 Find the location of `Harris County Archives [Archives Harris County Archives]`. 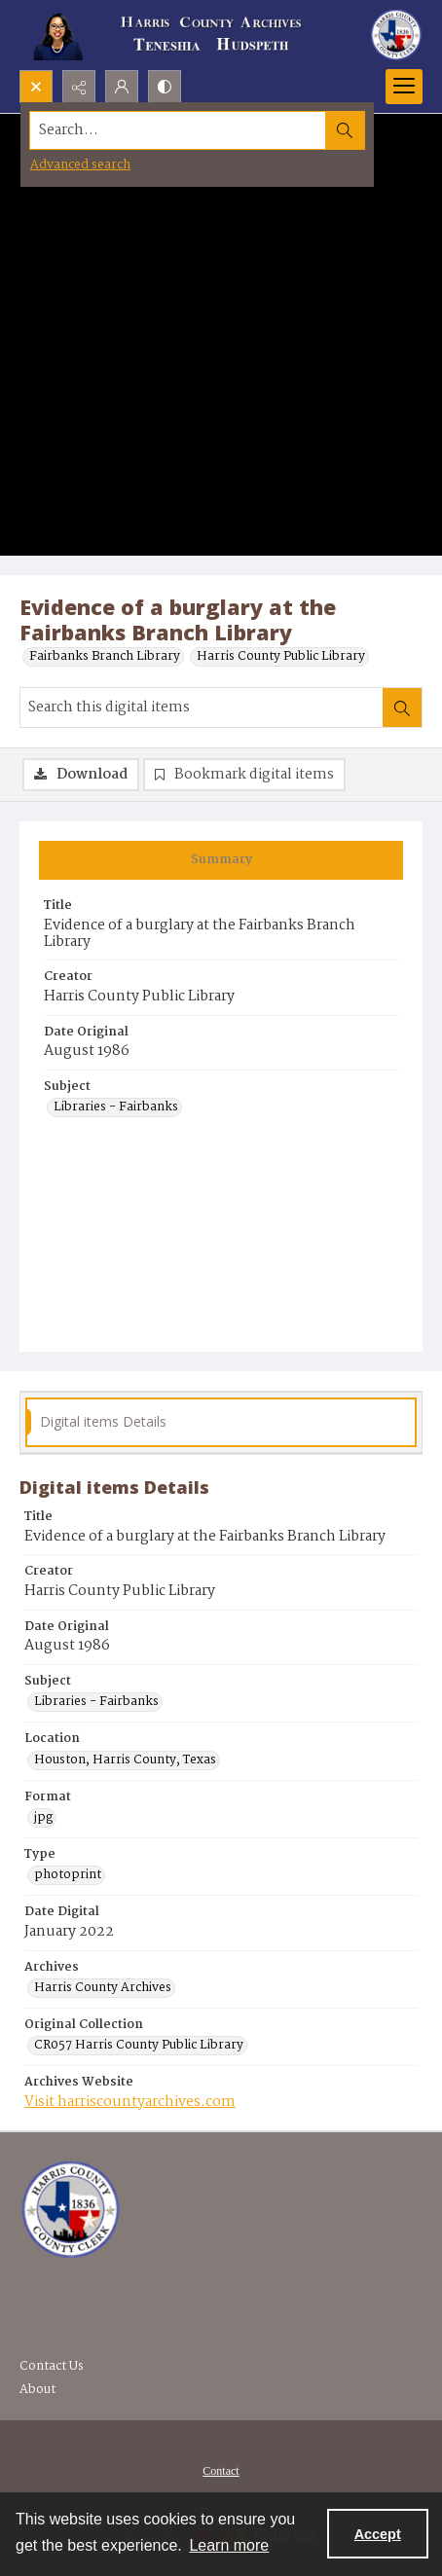

Harris County Archives [Archives Harris County Archives] is located at coordinates (102, 1988).